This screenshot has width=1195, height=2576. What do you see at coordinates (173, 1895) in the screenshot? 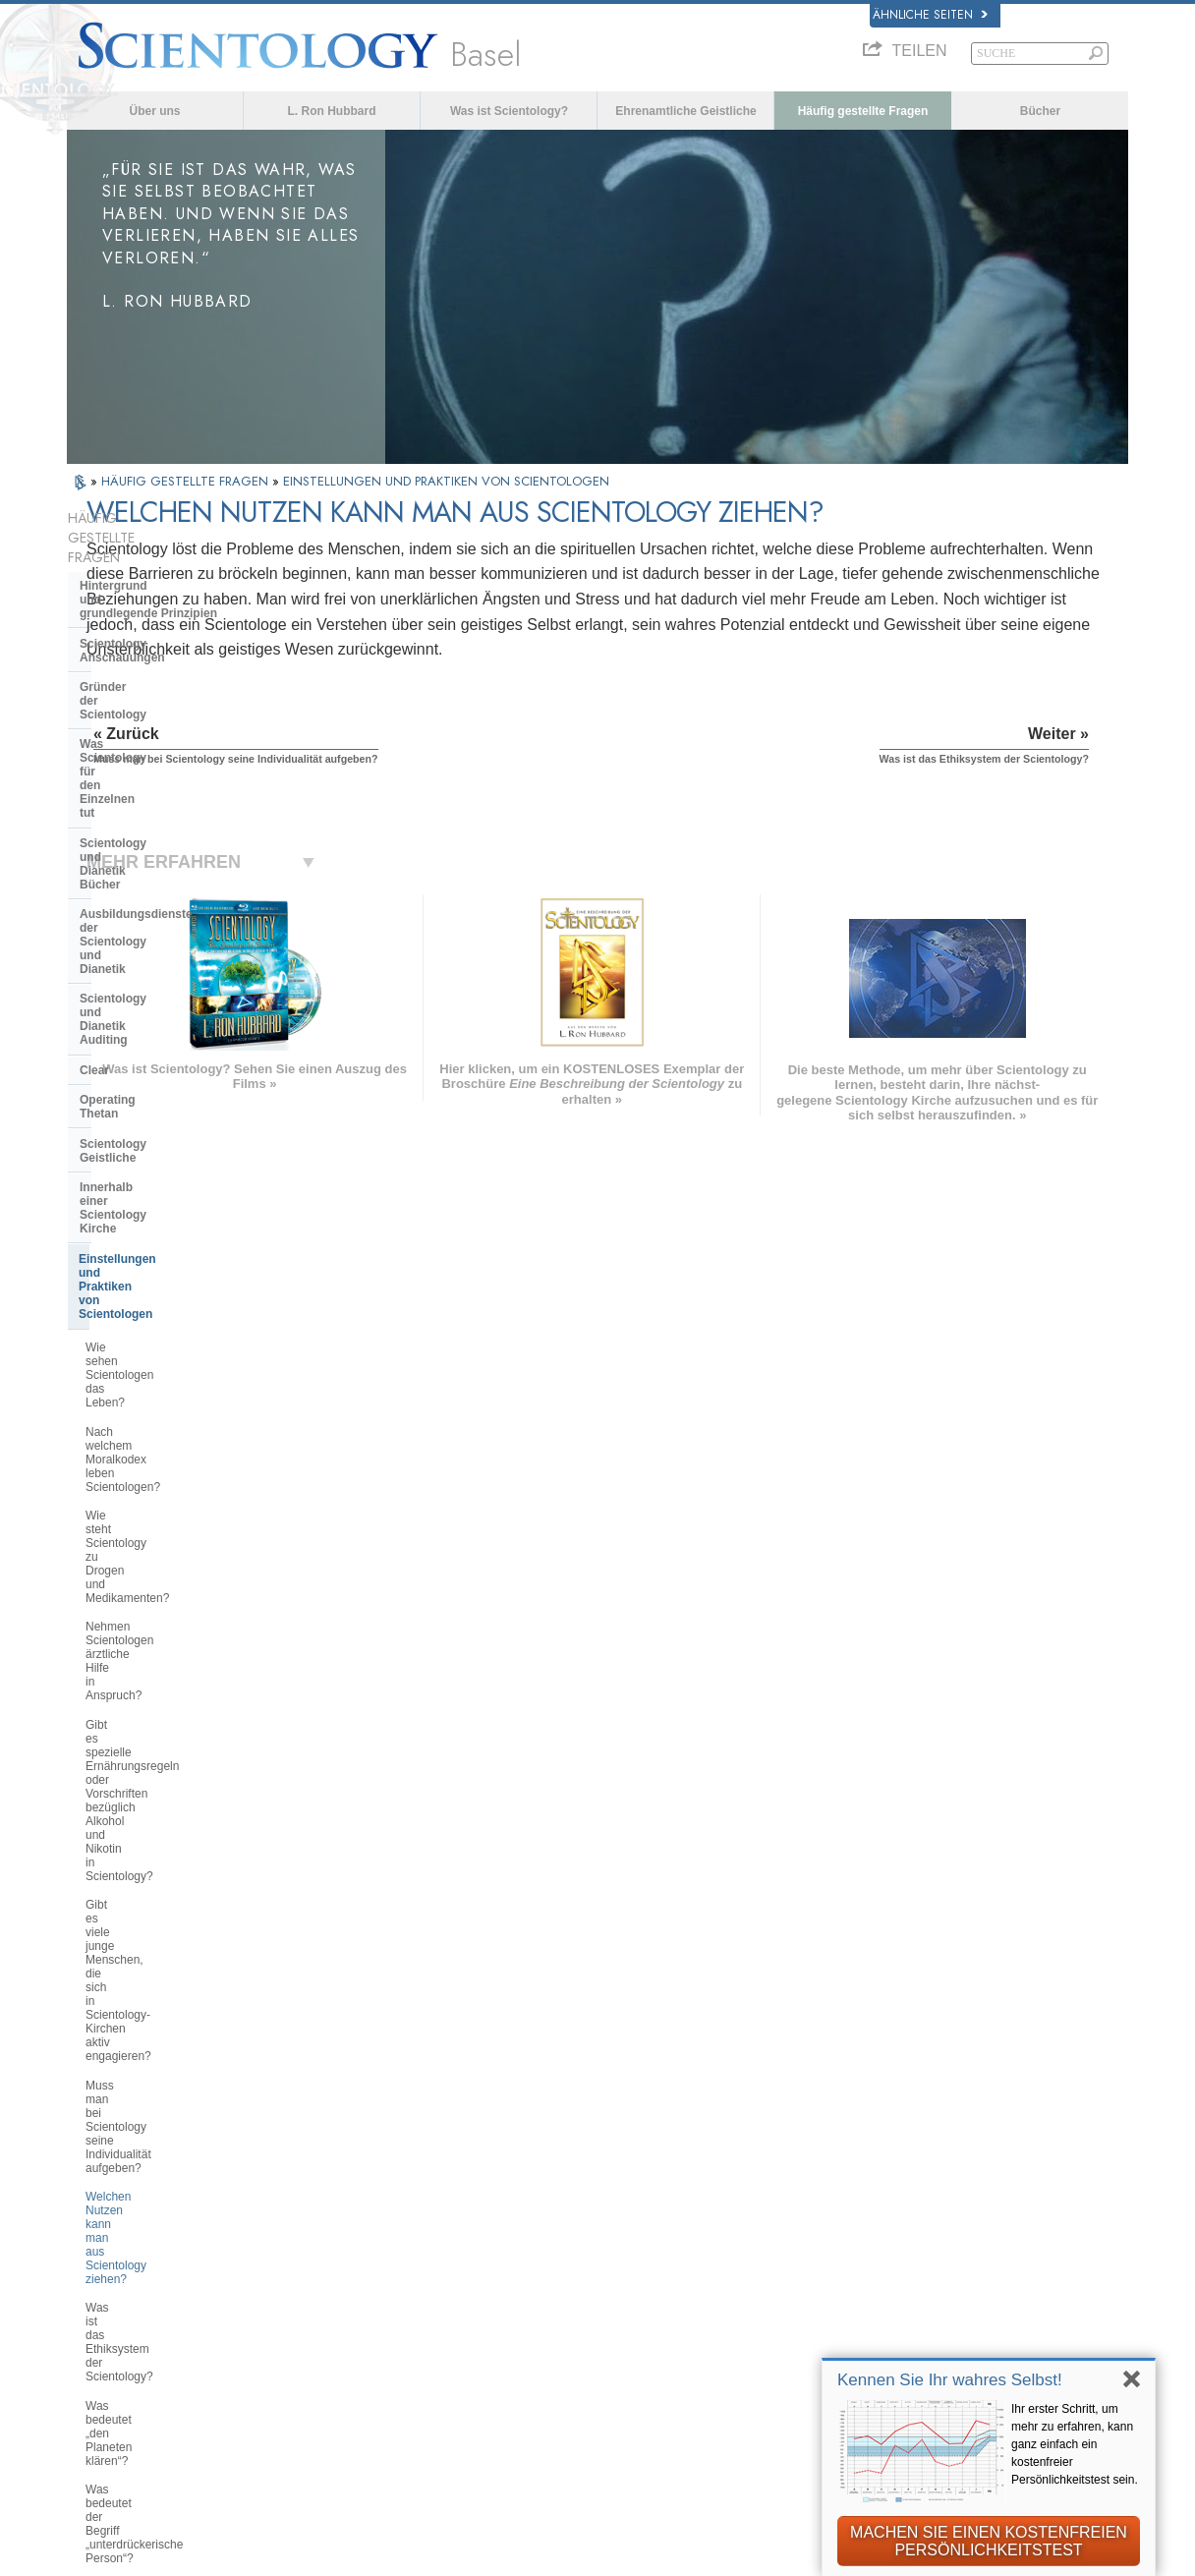
I see `Das Religious Technology Center` at bounding box center [173, 1895].